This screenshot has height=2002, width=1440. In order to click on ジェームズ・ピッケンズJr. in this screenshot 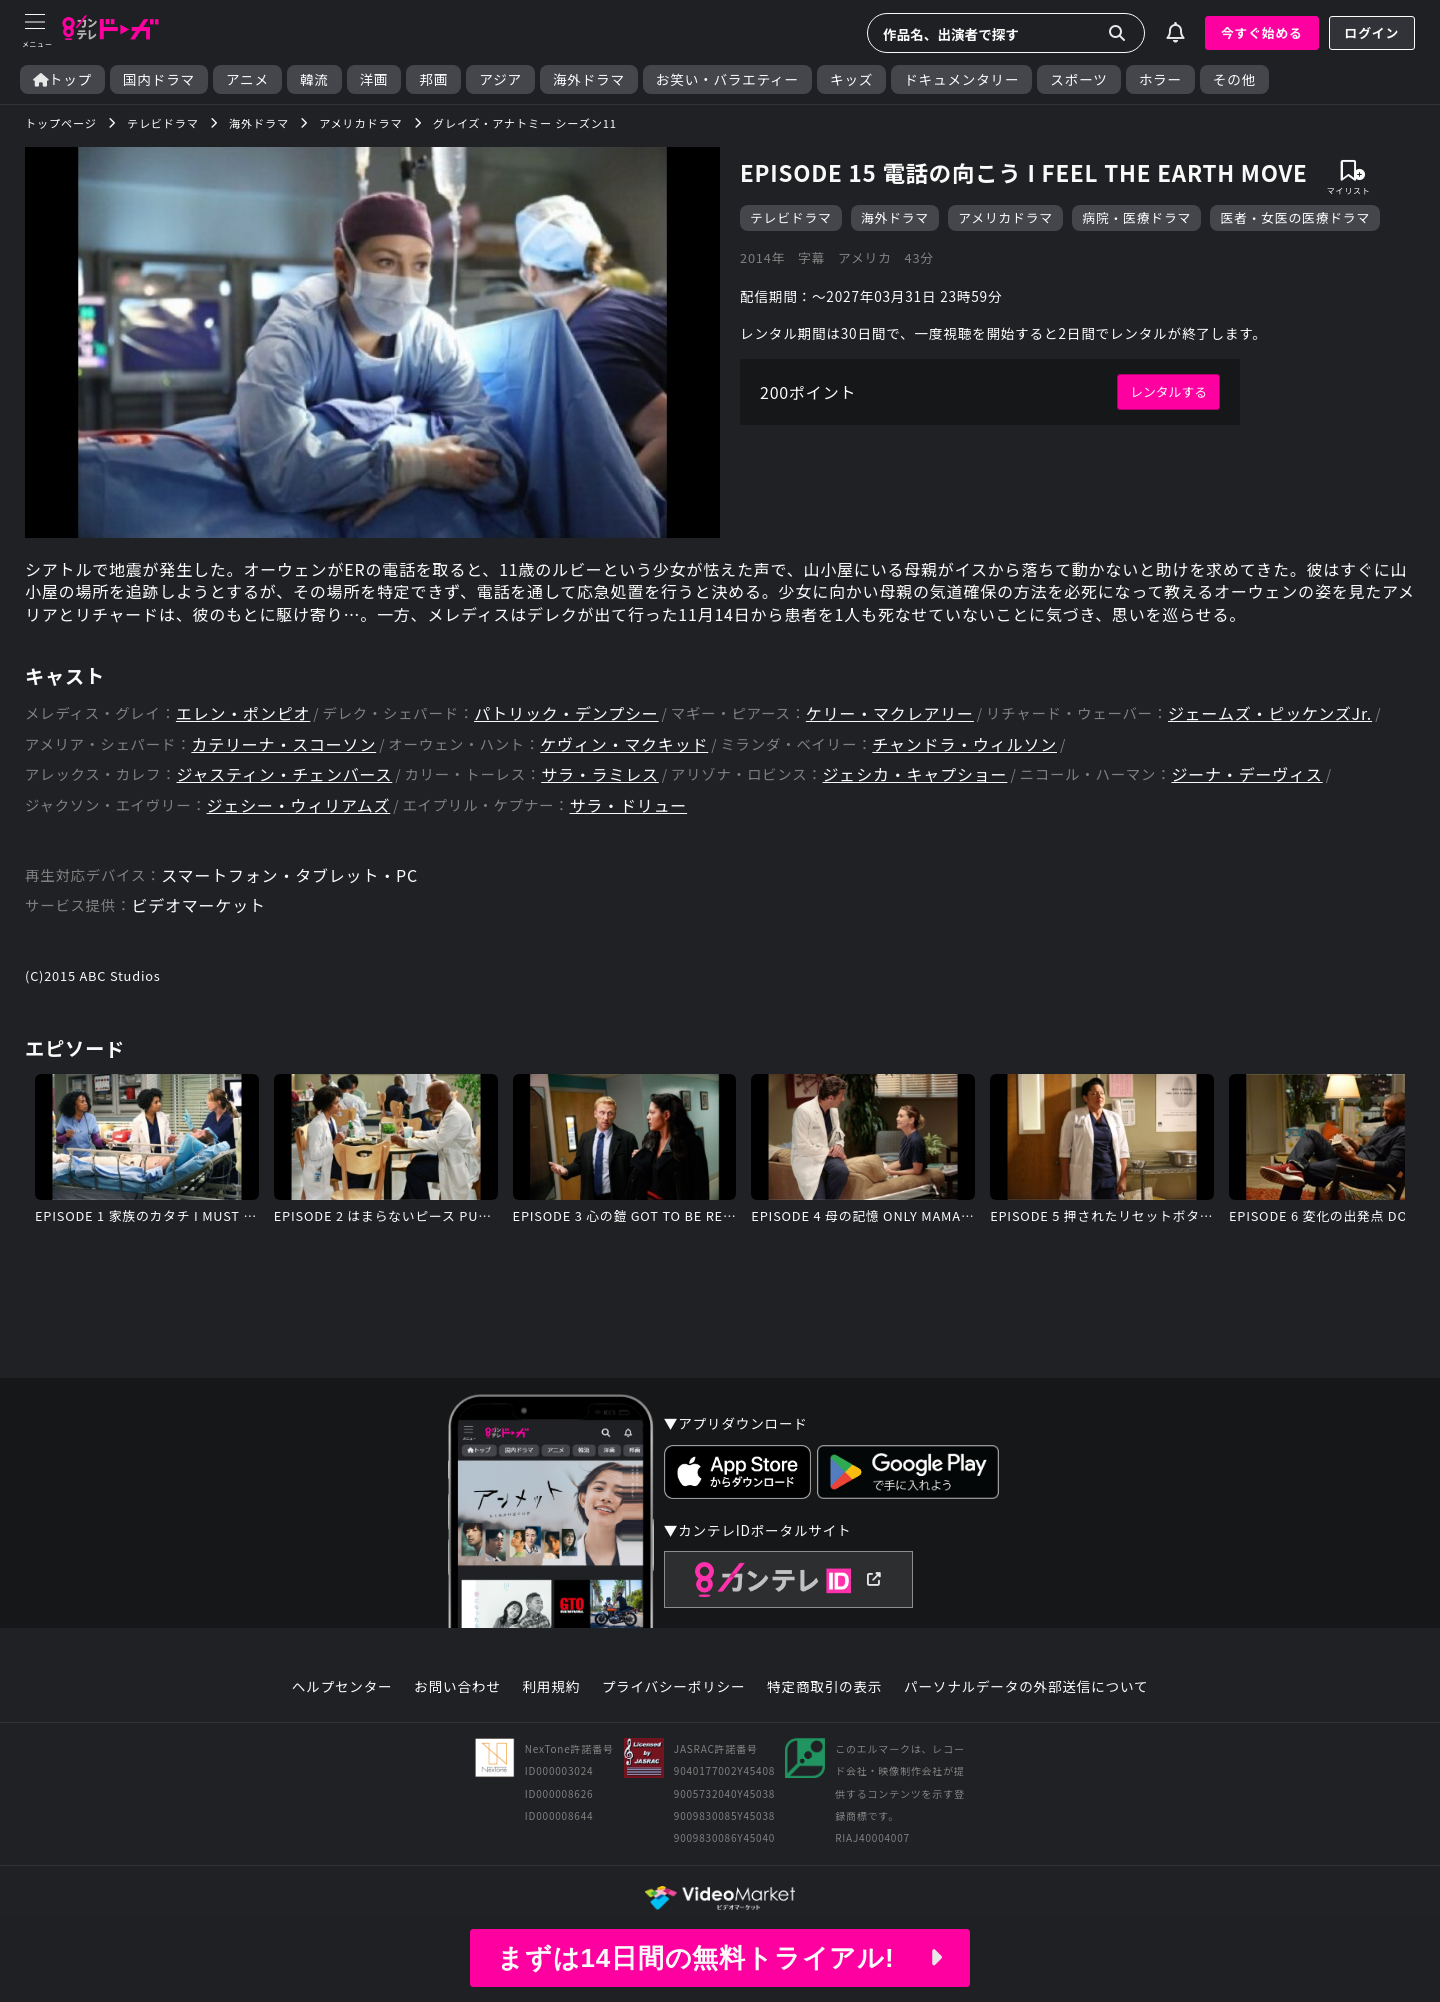, I will do `click(1270, 713)`.